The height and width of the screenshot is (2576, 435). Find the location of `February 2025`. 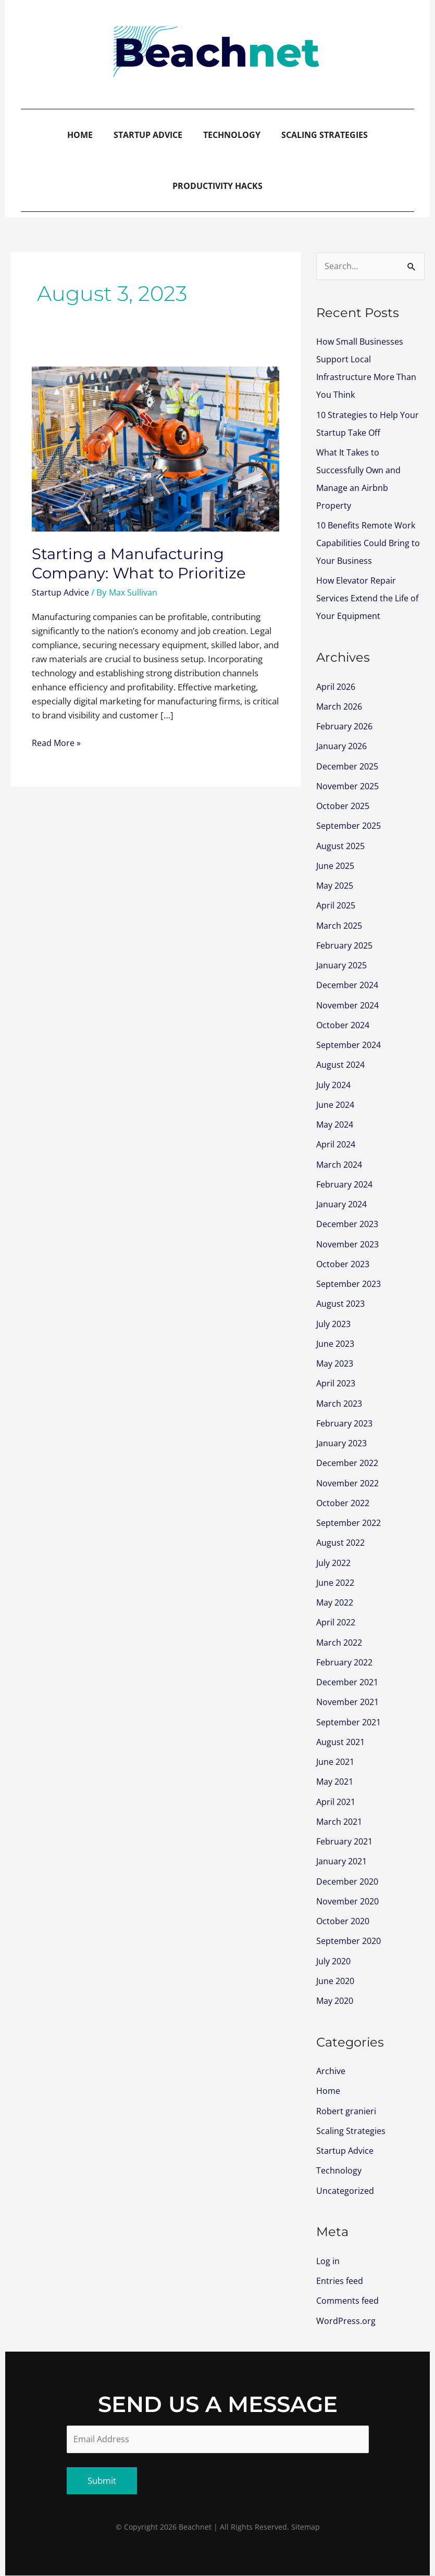

February 2025 is located at coordinates (346, 945).